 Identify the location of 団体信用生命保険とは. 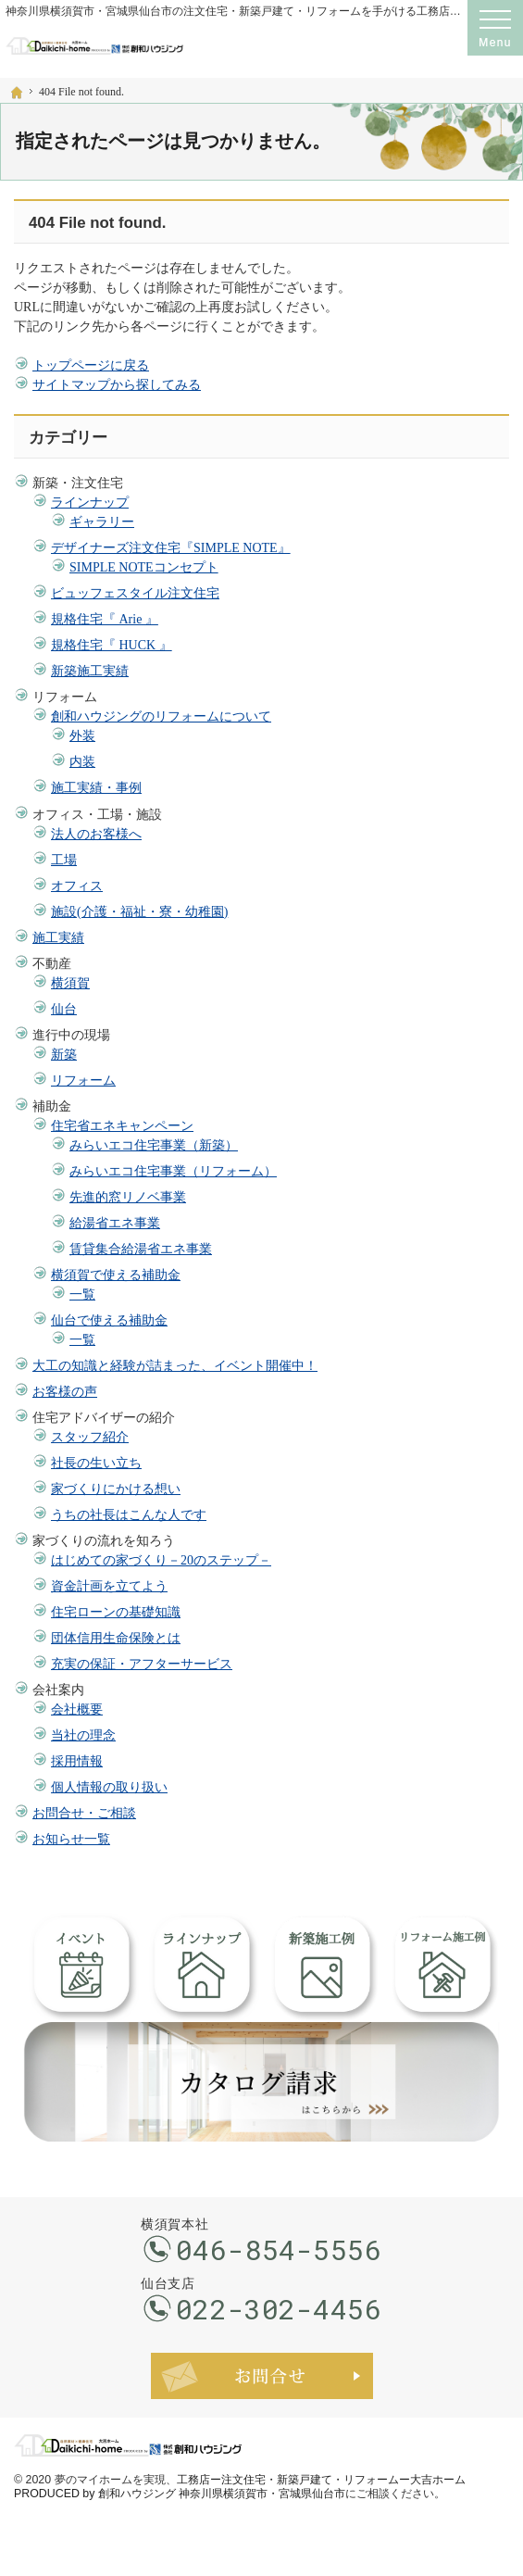
(116, 1638).